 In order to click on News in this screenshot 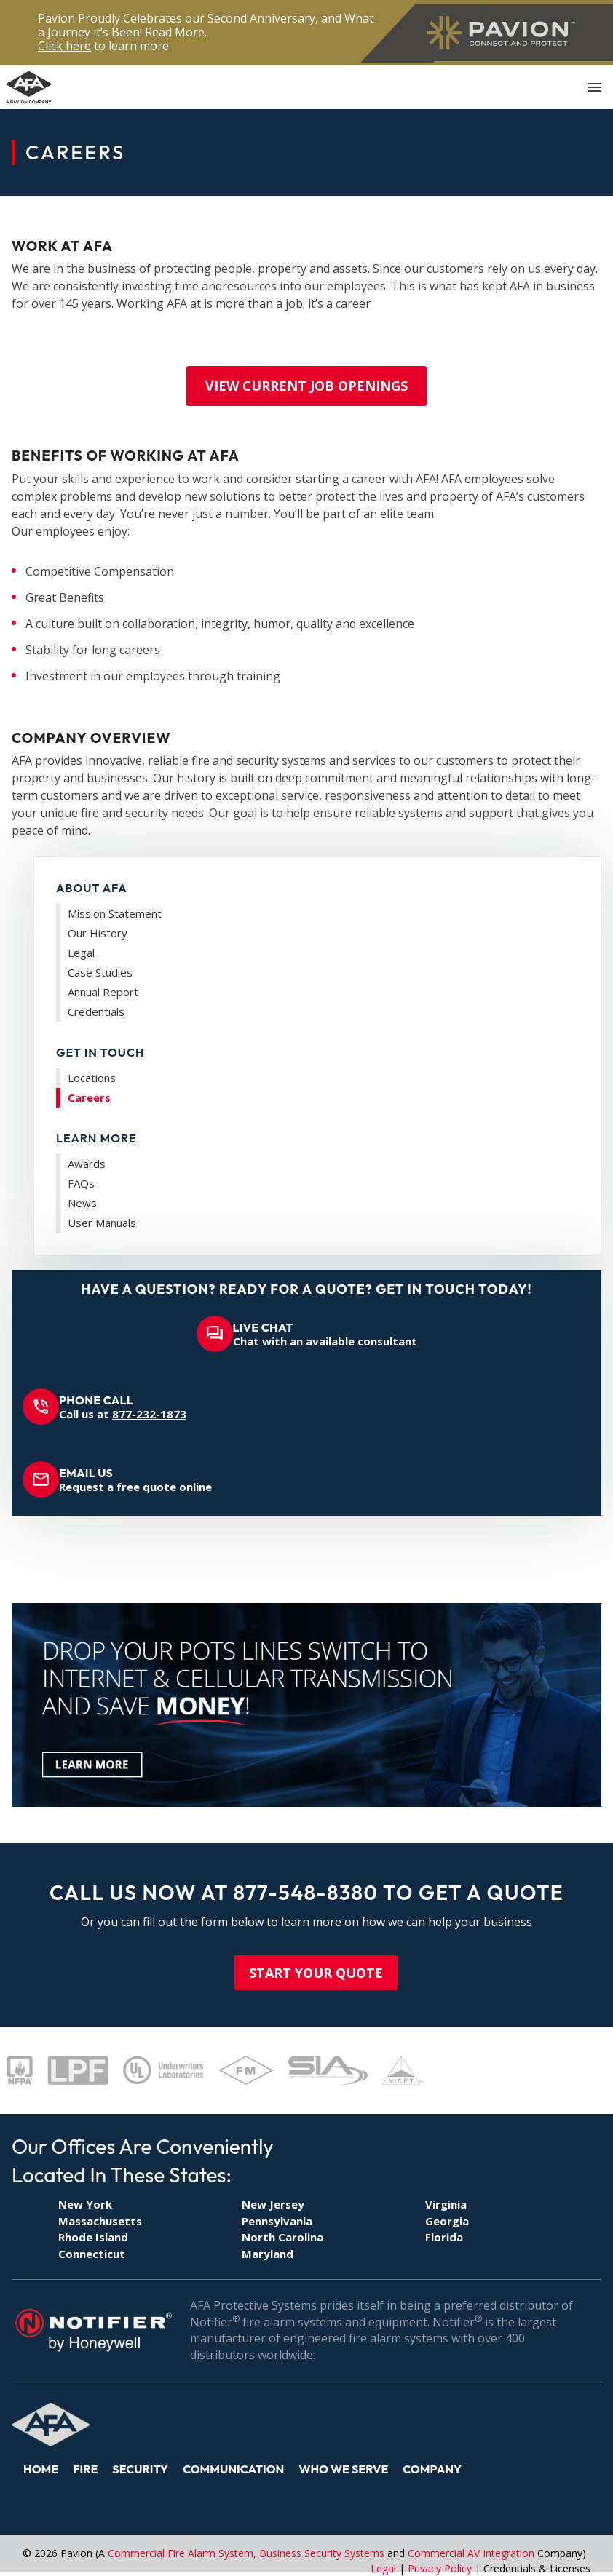, I will do `click(82, 1203)`.